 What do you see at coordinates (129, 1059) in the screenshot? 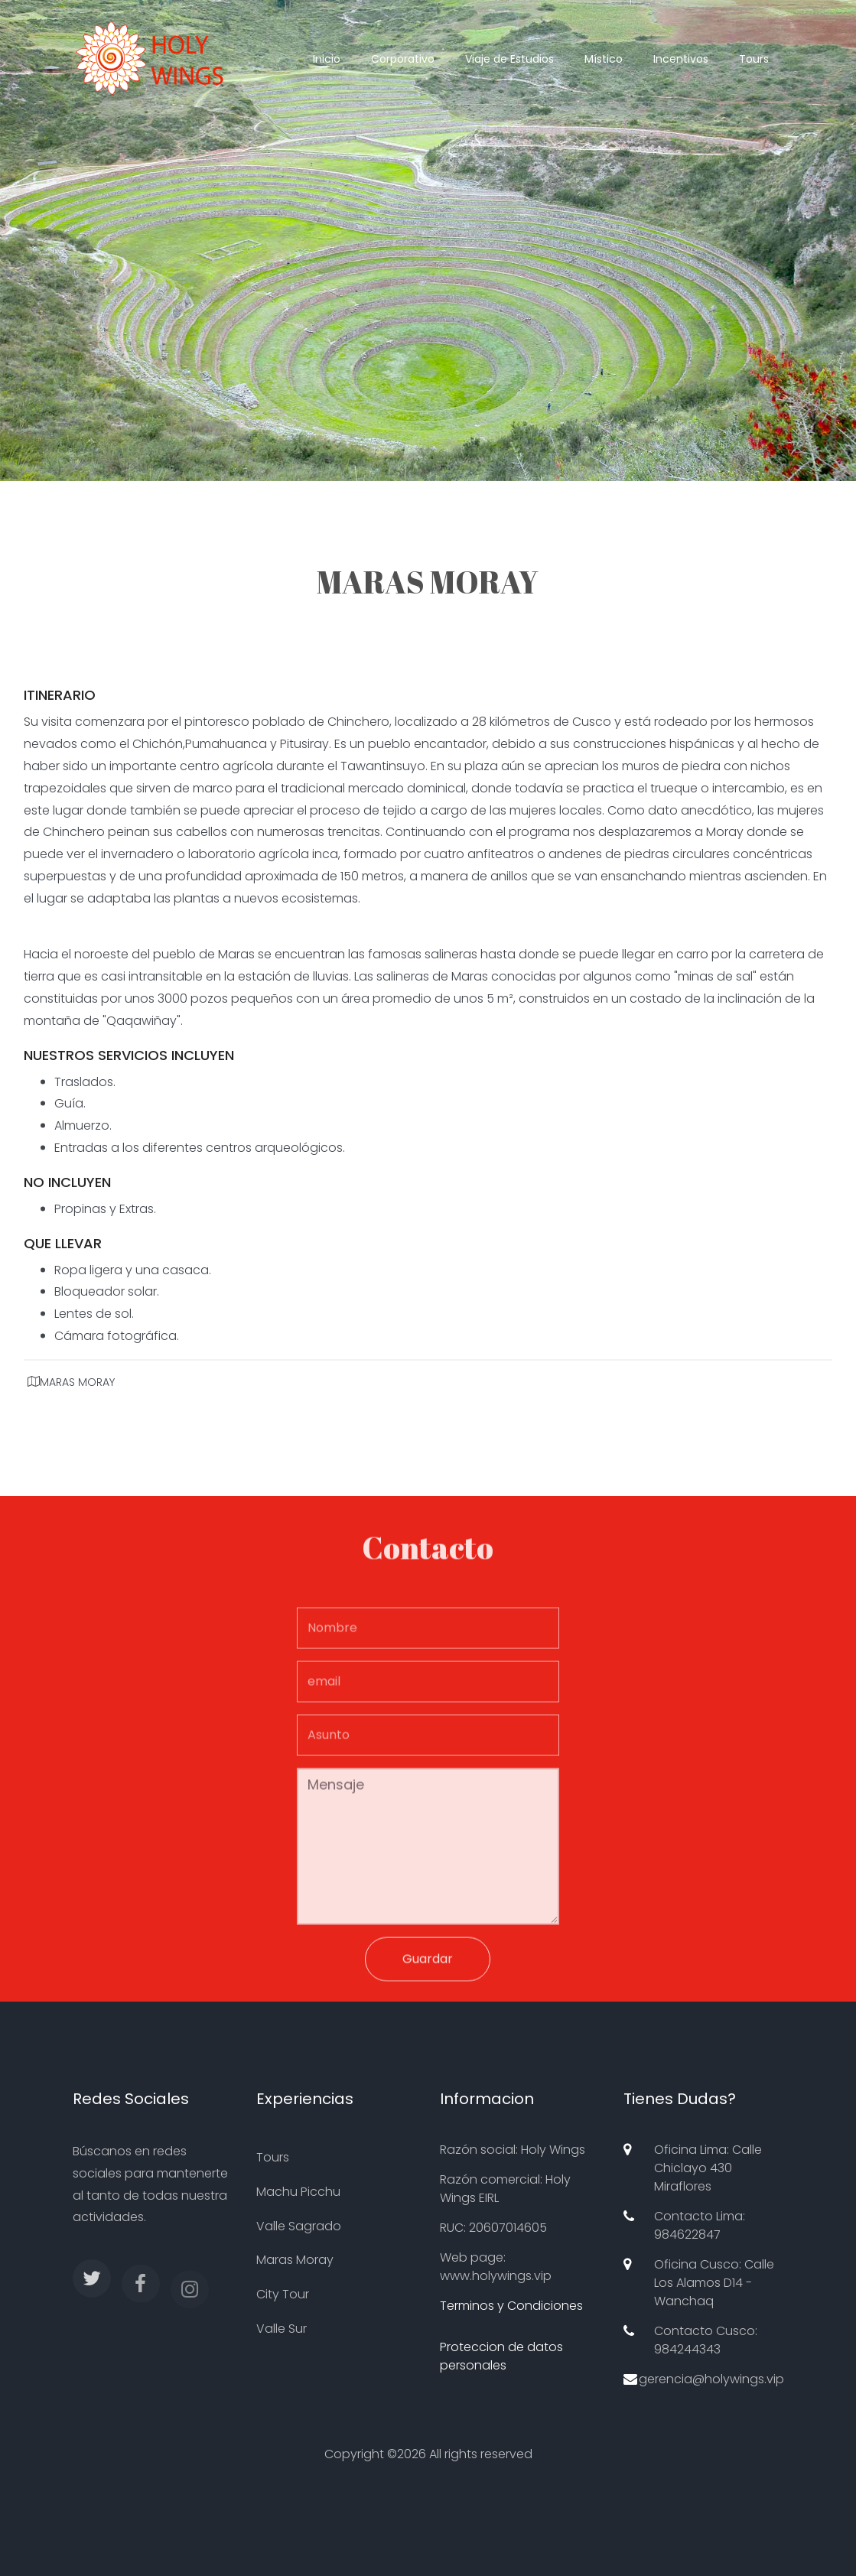
I see `NUESTROS SERVICIOS INCLUYEN` at bounding box center [129, 1059].